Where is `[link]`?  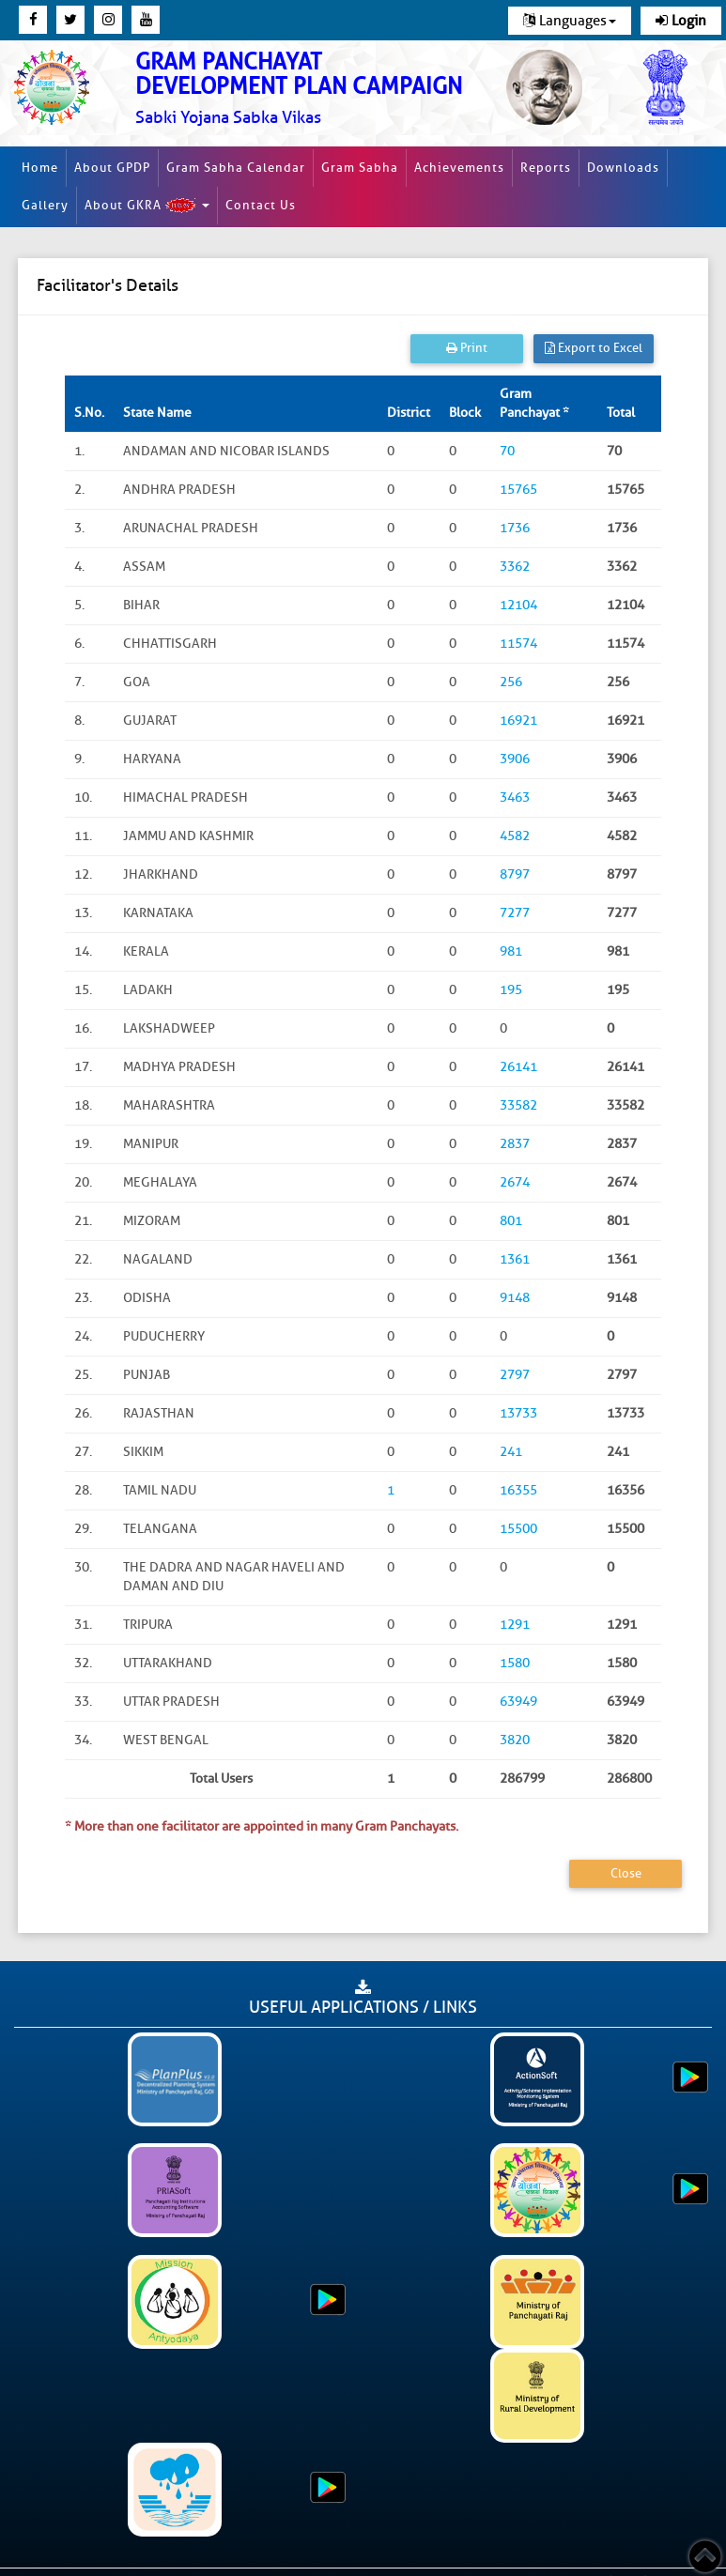
[link] is located at coordinates (303, 89).